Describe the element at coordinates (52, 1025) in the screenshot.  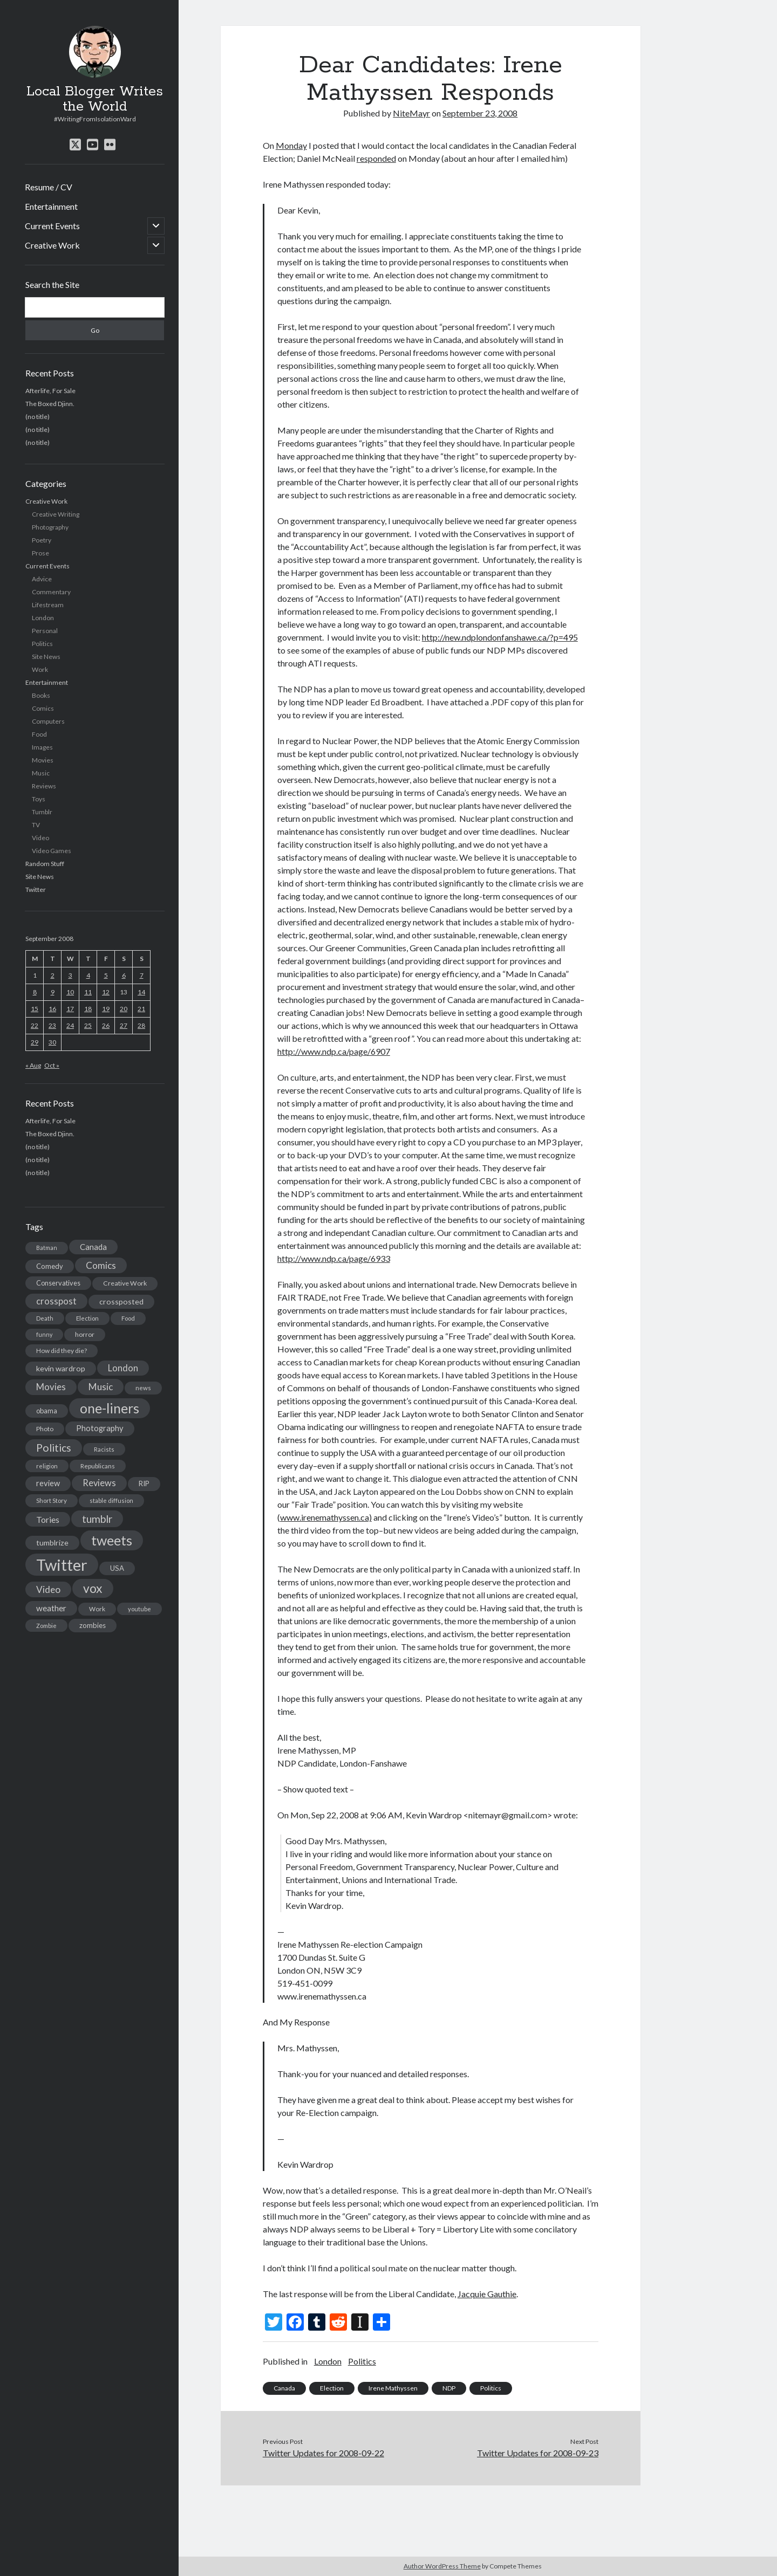
I see `23 [Posts published on September 23, 2008]` at that location.